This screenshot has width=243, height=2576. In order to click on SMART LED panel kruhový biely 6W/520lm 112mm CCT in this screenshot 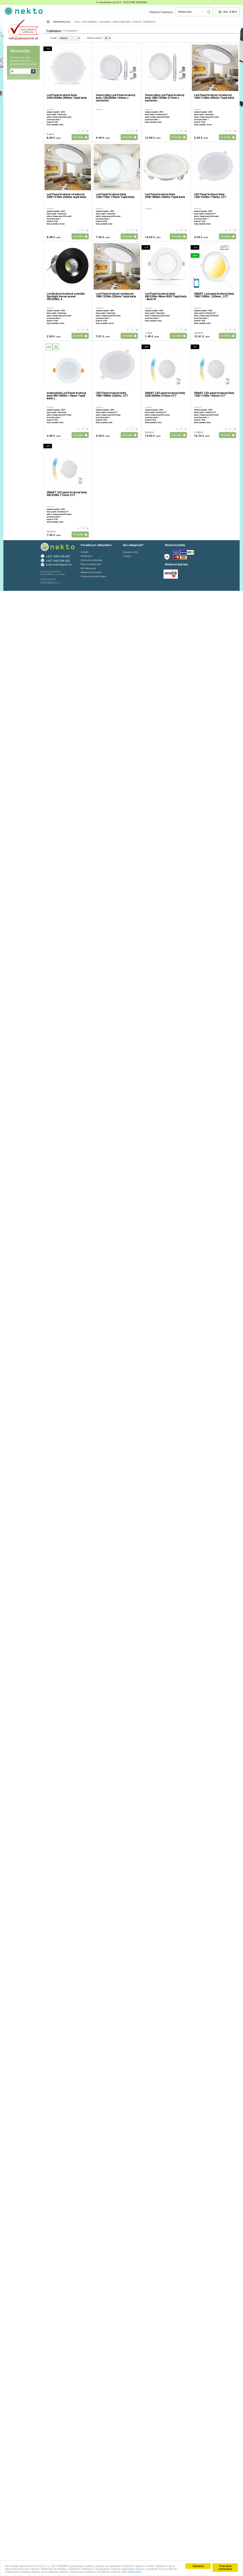, I will do `click(67, 494)`.